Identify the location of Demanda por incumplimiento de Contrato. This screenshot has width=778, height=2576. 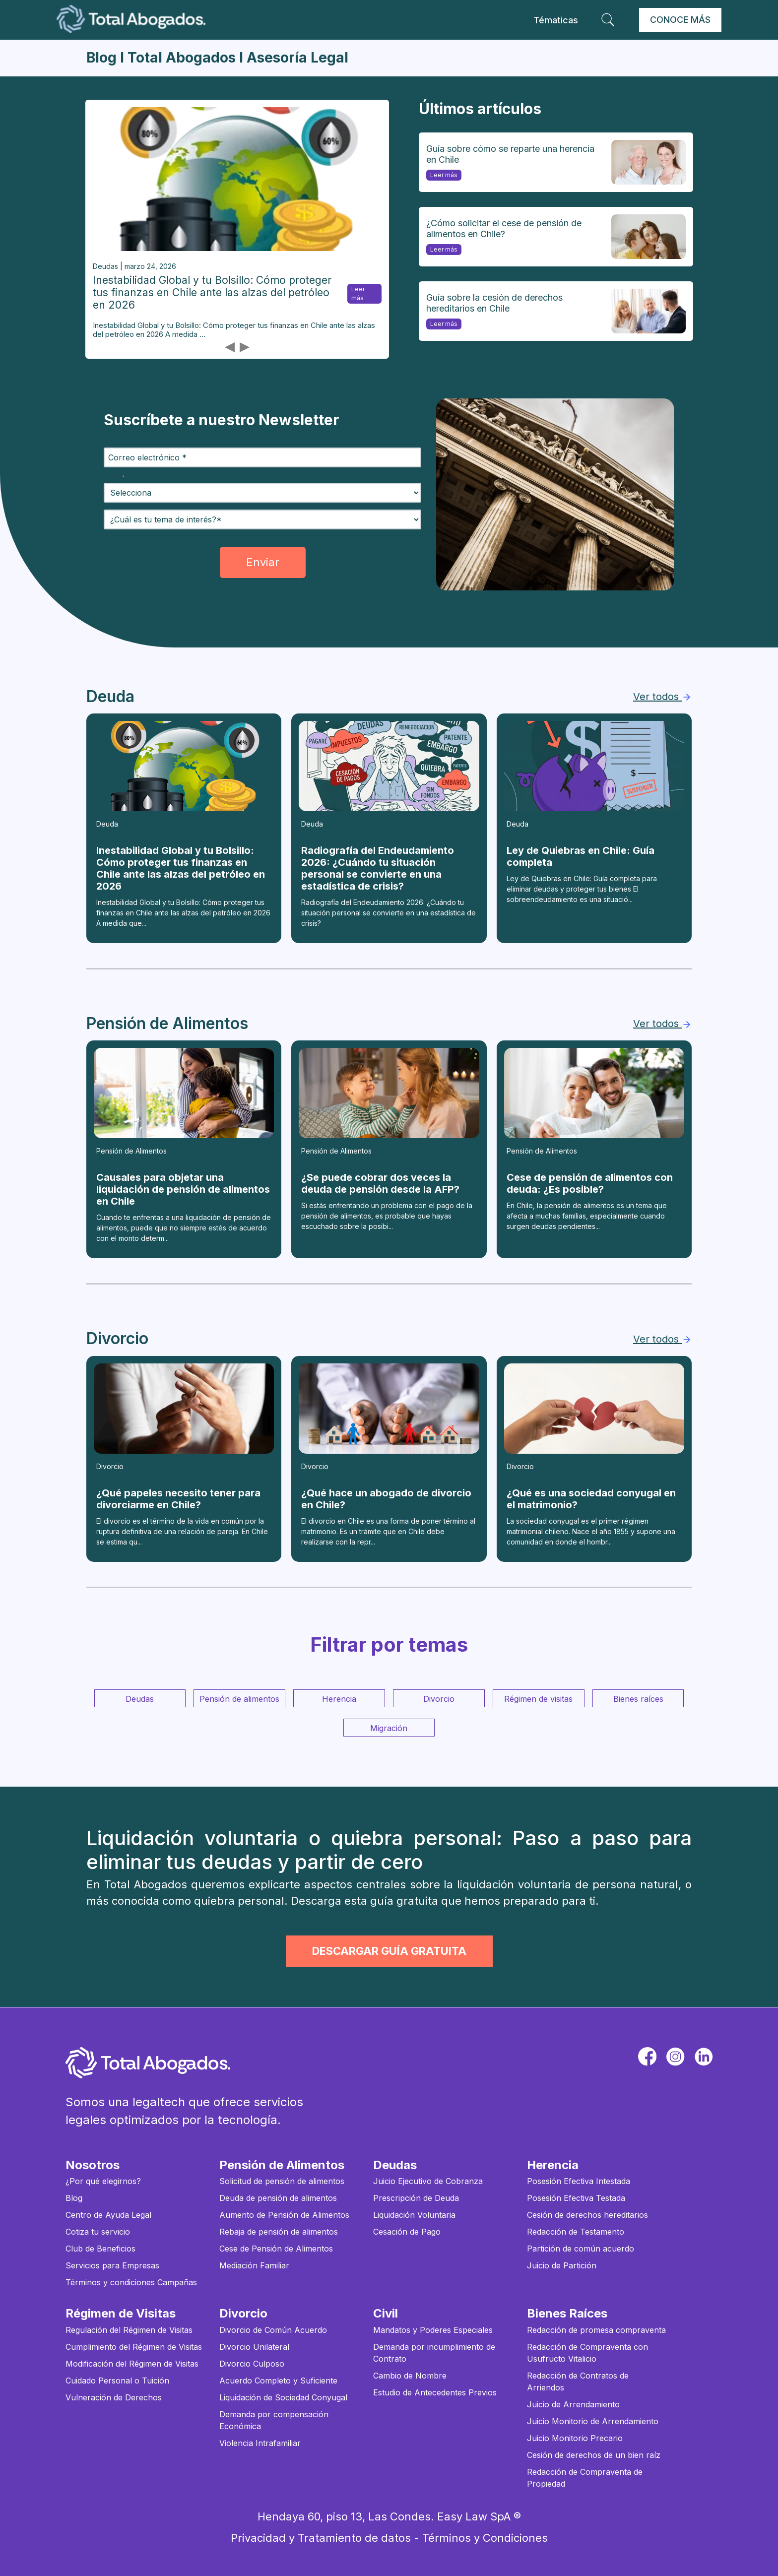
(434, 2353).